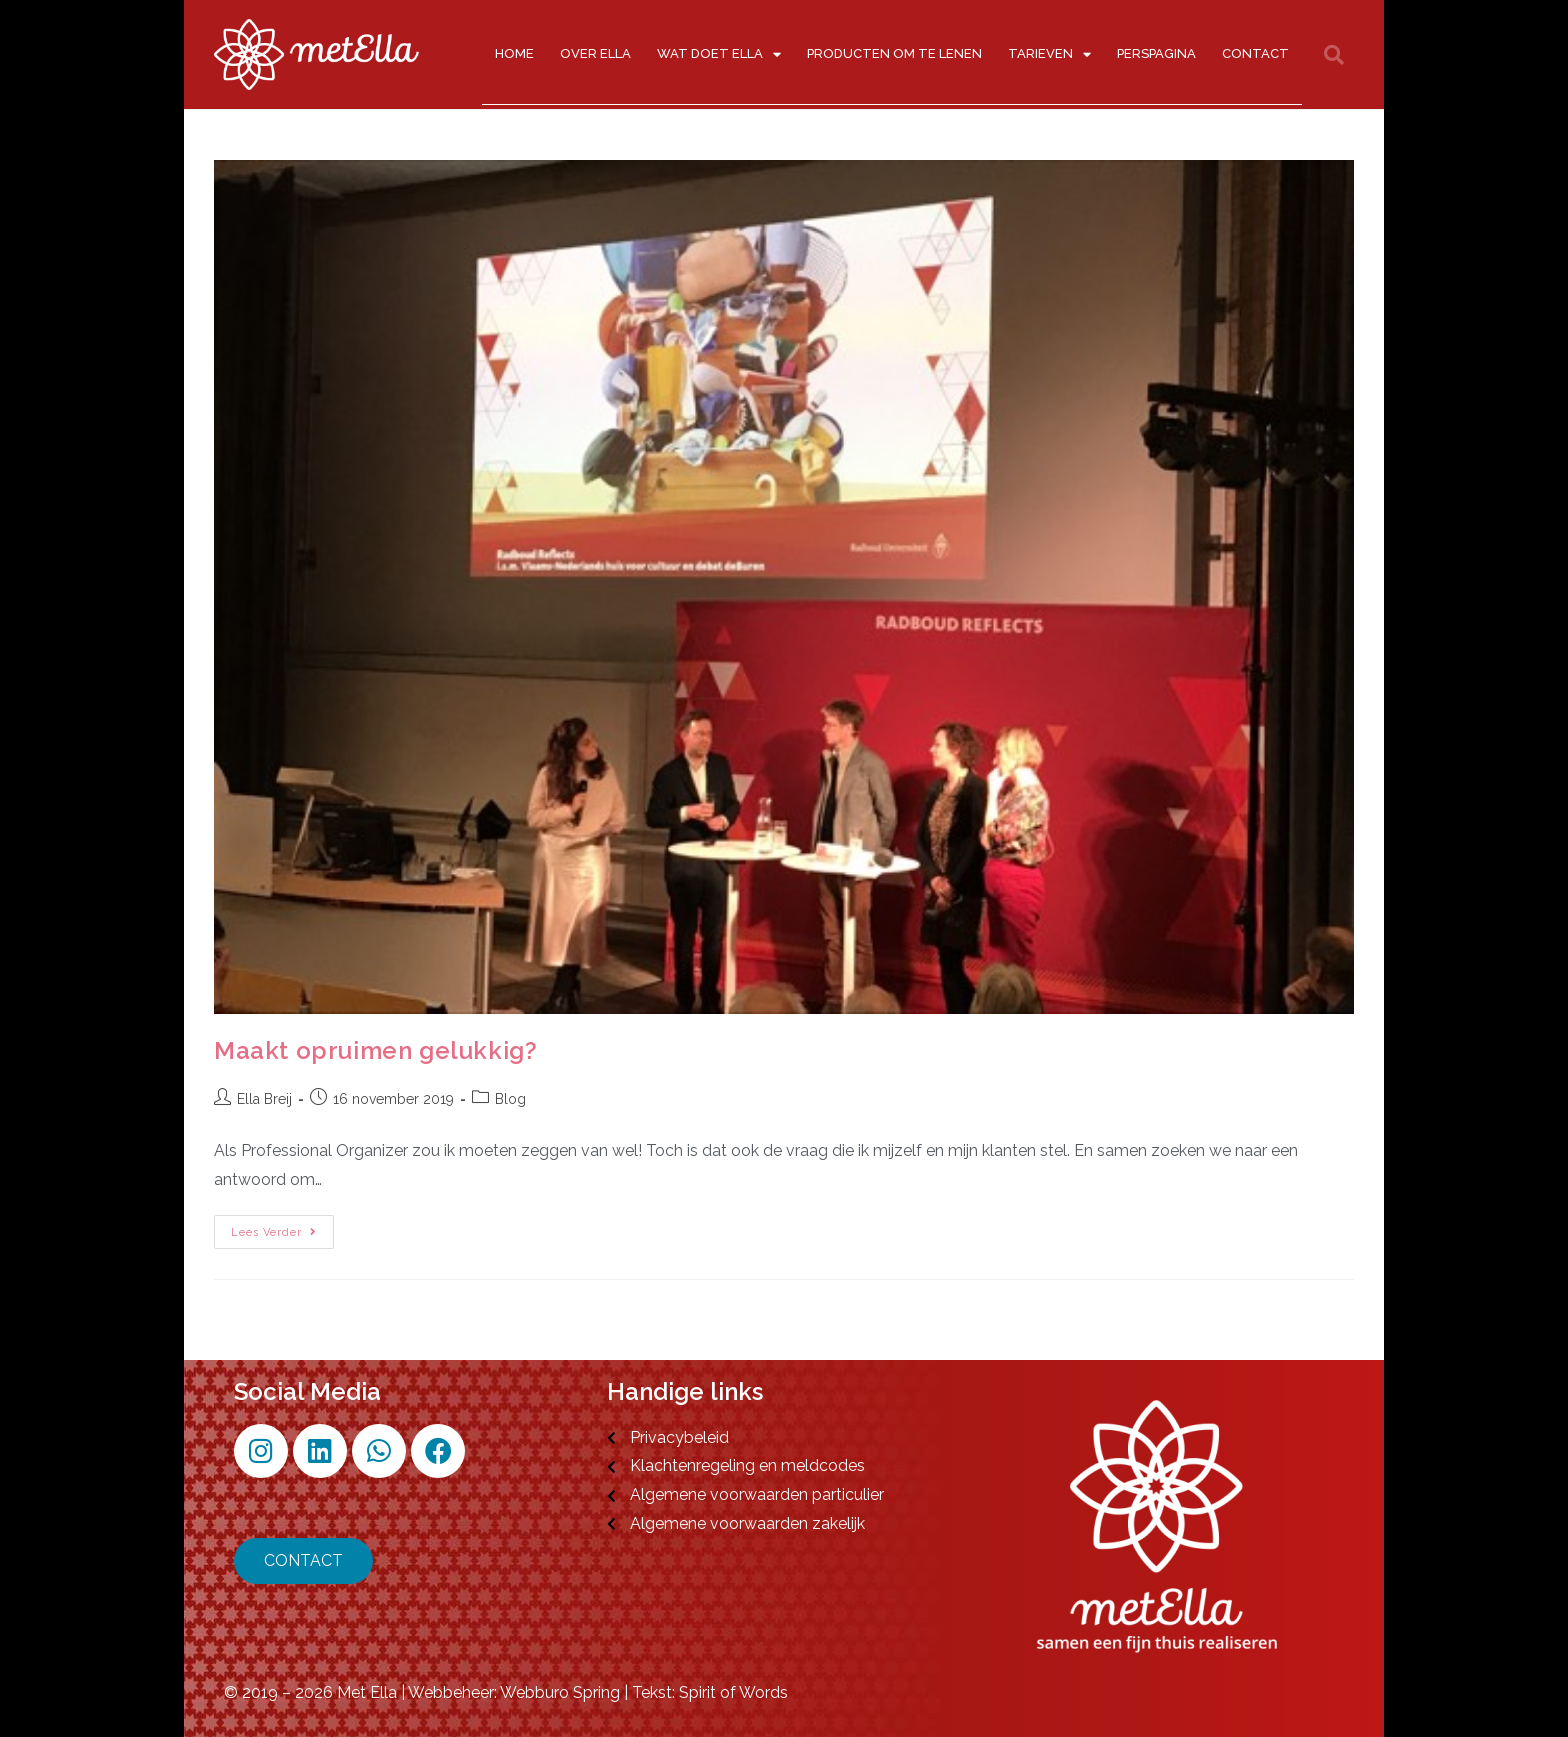 The image size is (1568, 1737). Describe the element at coordinates (1049, 54) in the screenshot. I see `Tarieven` at that location.